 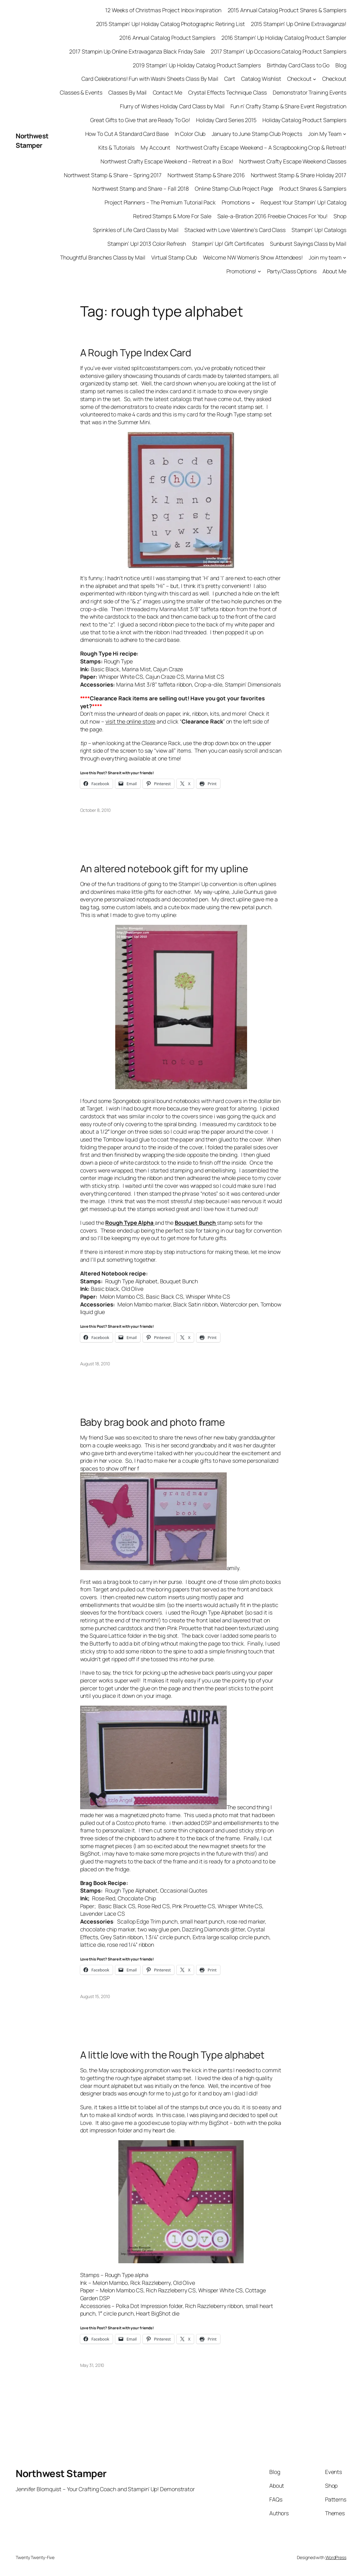 I want to click on Stampin’ Up! Catalogs, so click(x=319, y=230).